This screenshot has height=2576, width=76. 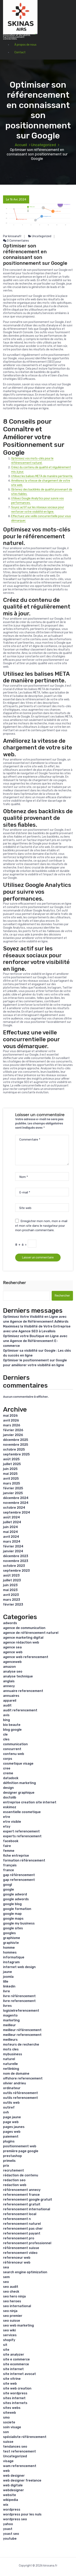 What do you see at coordinates (11, 2103) in the screenshot?
I see `outils web` at bounding box center [11, 2103].